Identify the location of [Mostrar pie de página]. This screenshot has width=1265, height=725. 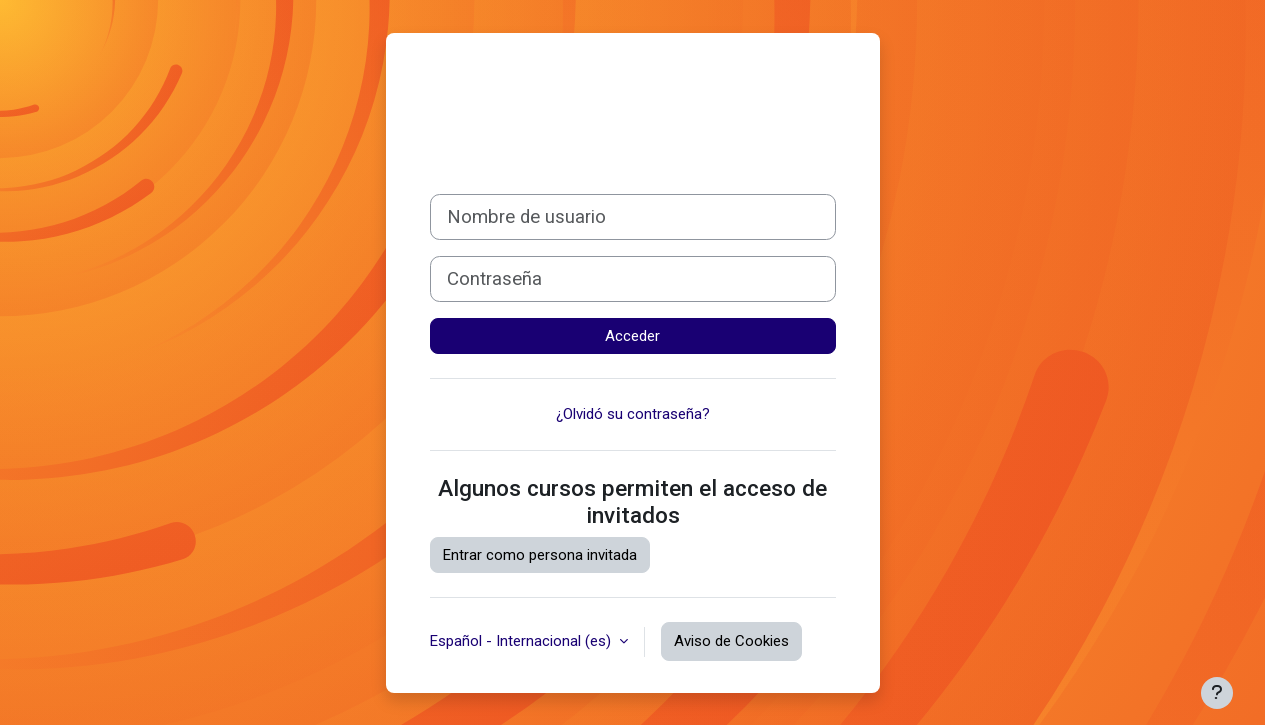
(1217, 693).